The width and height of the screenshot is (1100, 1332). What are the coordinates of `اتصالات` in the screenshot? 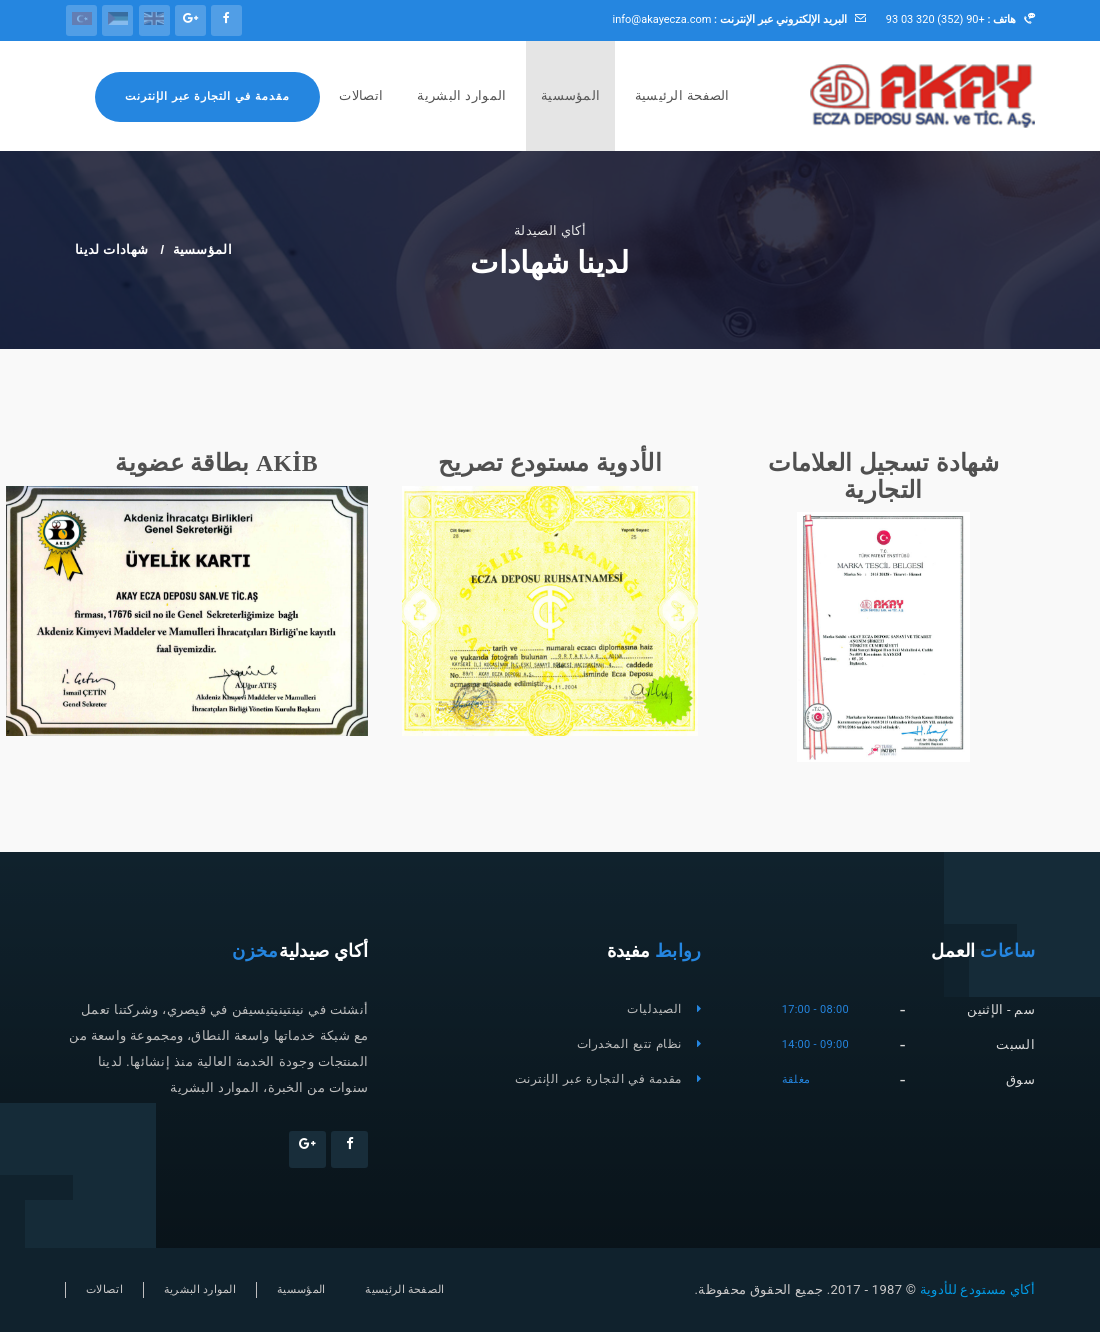 It's located at (361, 95).